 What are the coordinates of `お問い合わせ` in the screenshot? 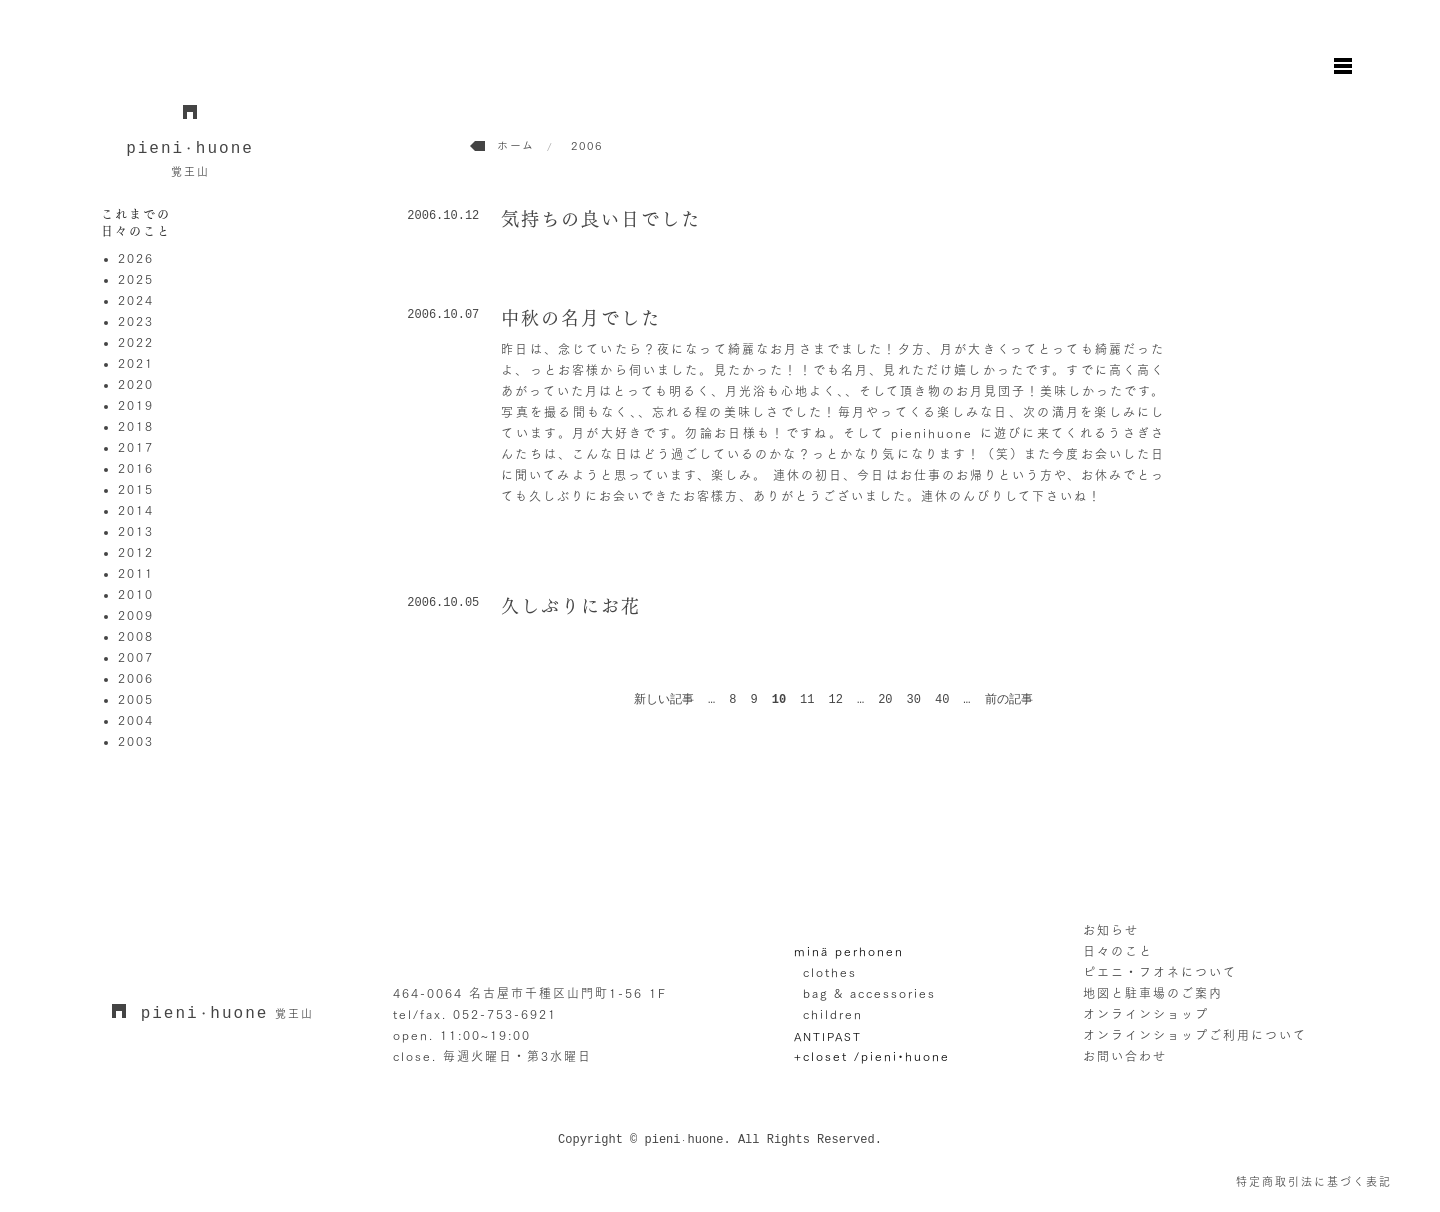 It's located at (1125, 1056).